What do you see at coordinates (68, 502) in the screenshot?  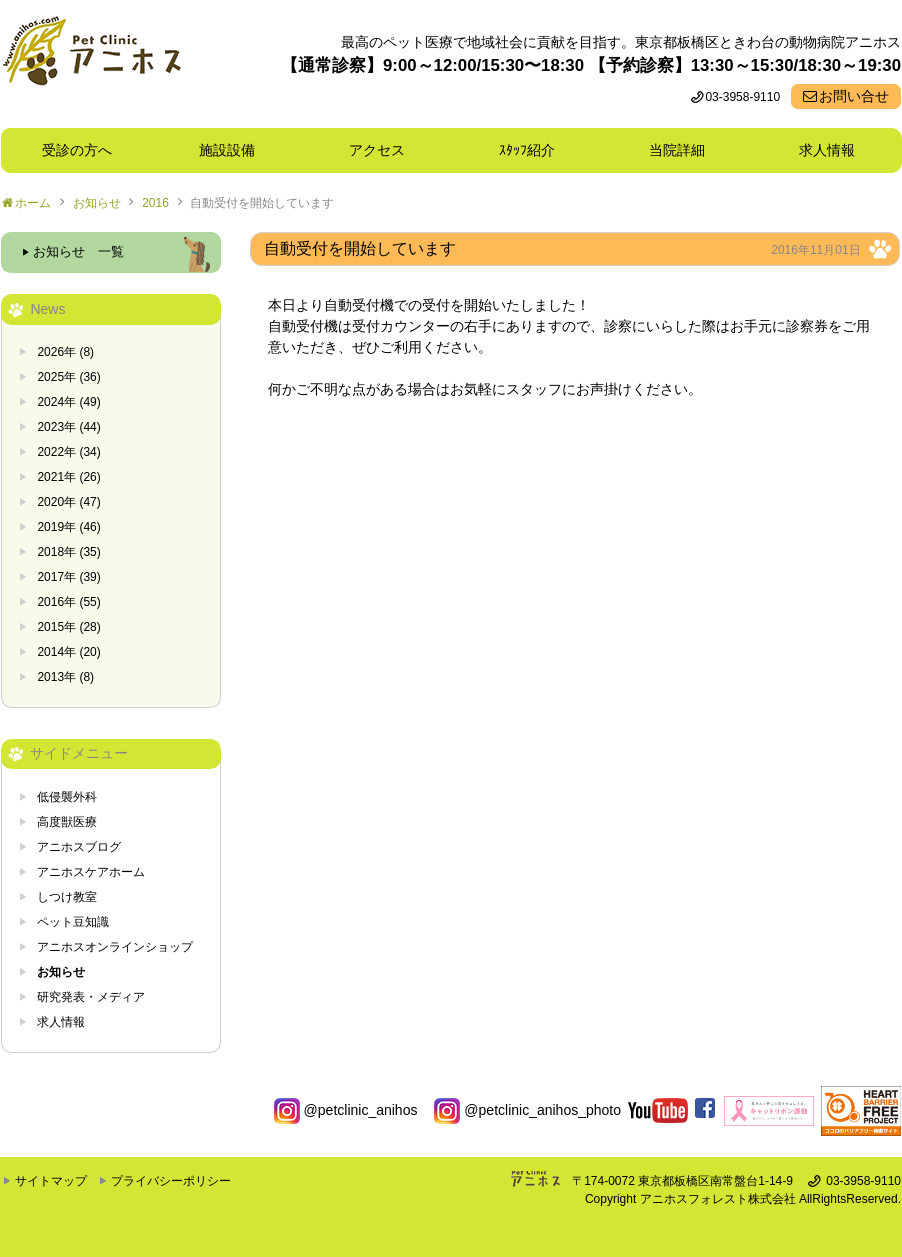 I see `2020年 (47)` at bounding box center [68, 502].